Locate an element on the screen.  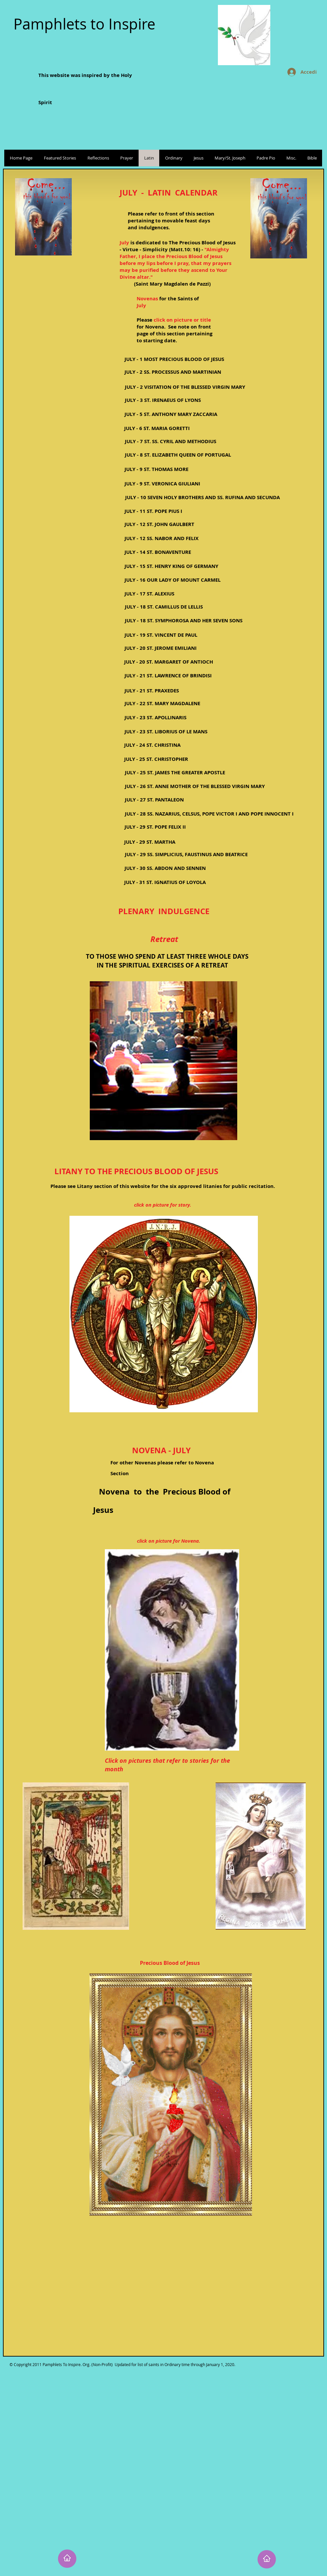
[JULY - 31 ST. IGNATIUS OF LOYOLA] is located at coordinates (164, 882).